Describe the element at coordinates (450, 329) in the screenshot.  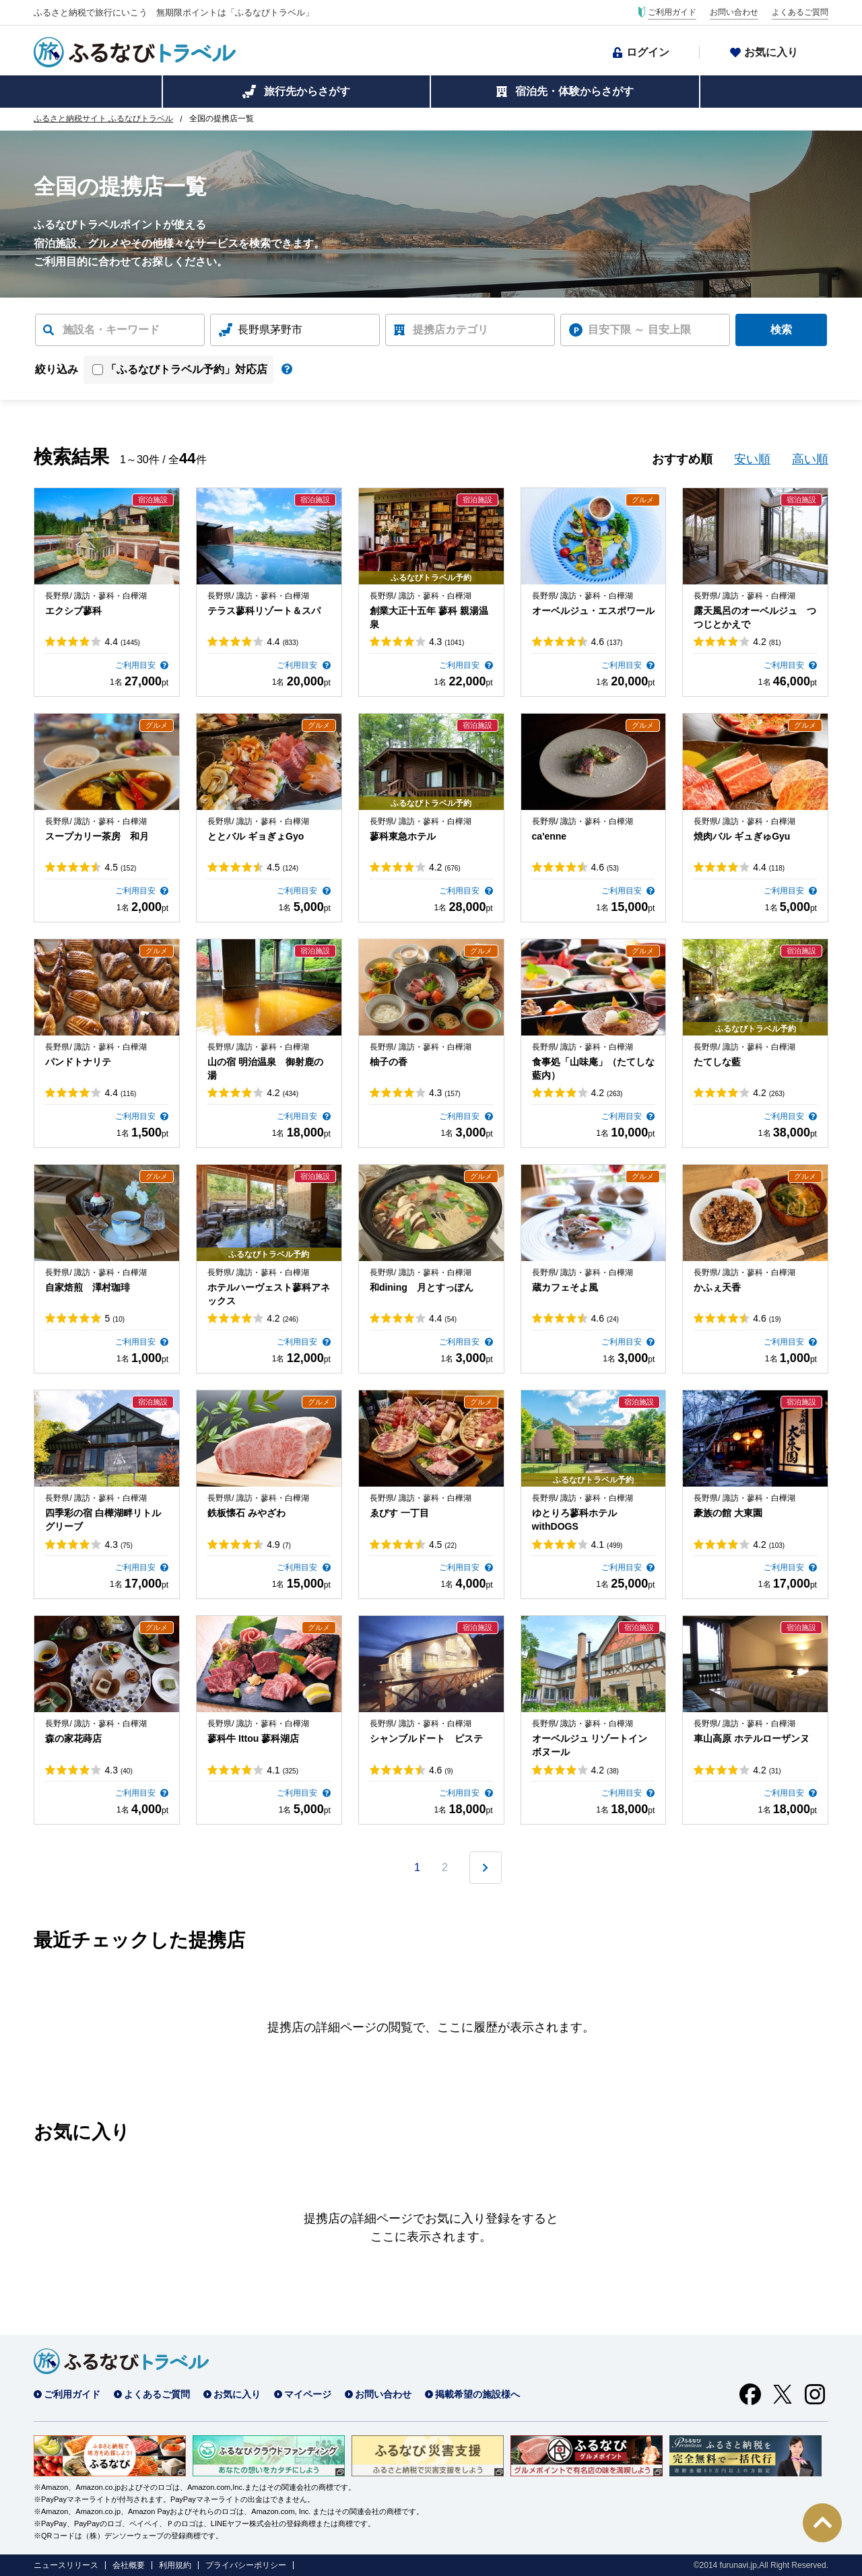
I see `提携店カテゴリ` at that location.